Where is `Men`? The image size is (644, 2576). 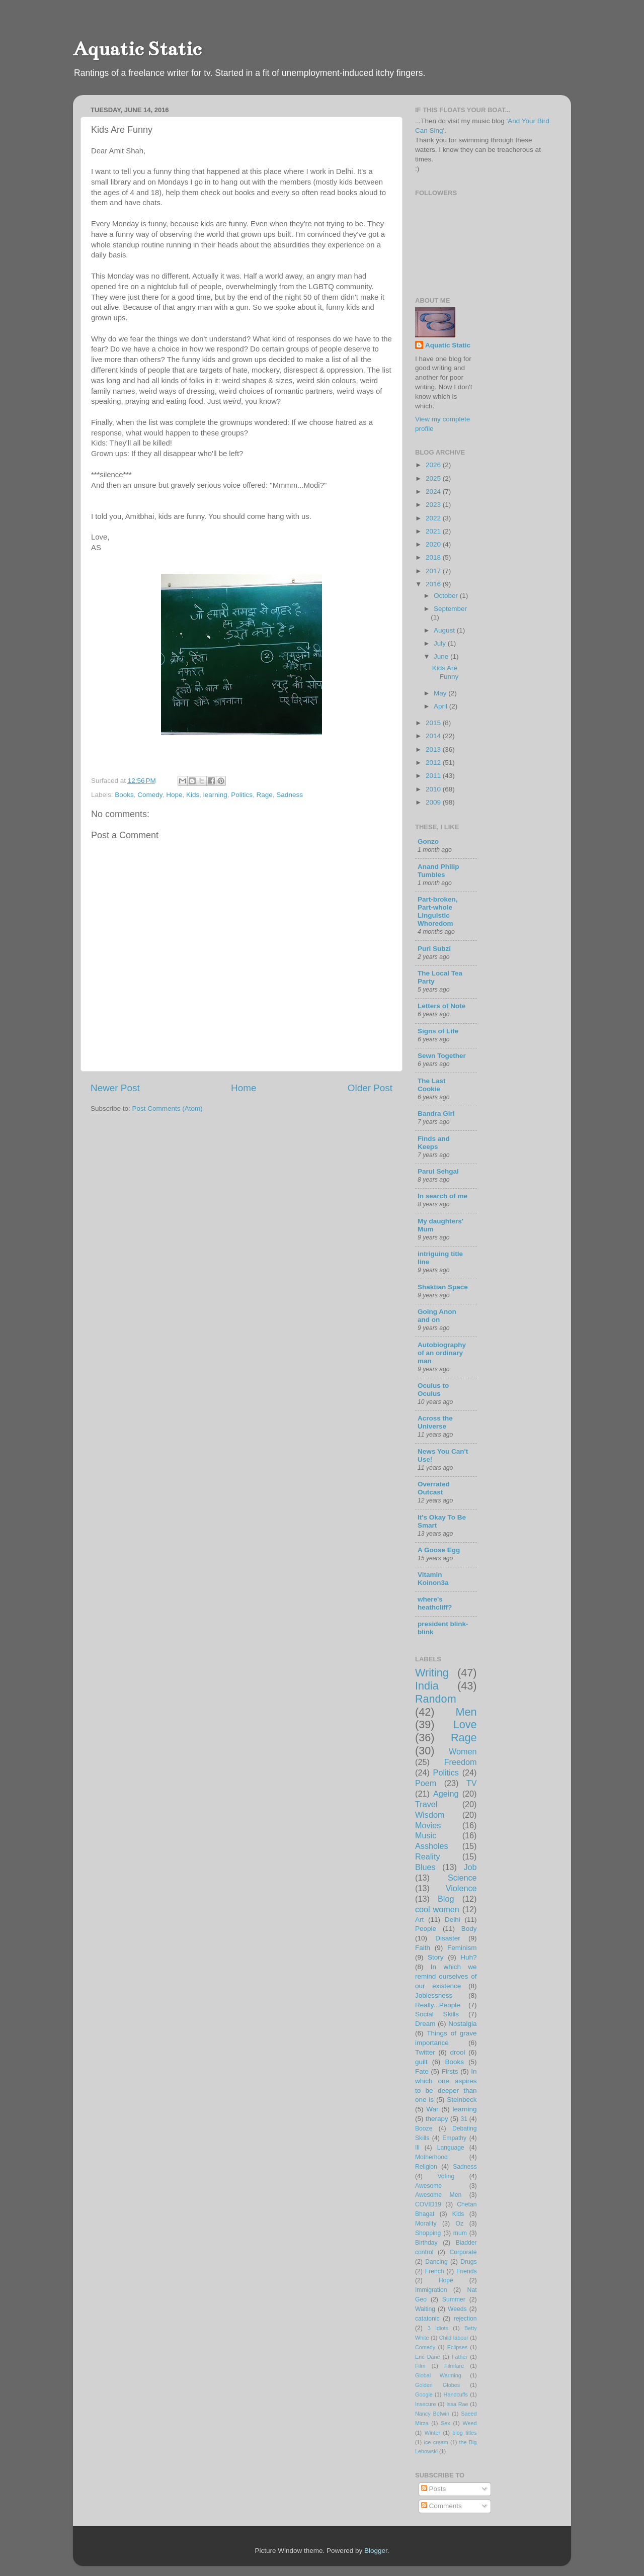 Men is located at coordinates (465, 1712).